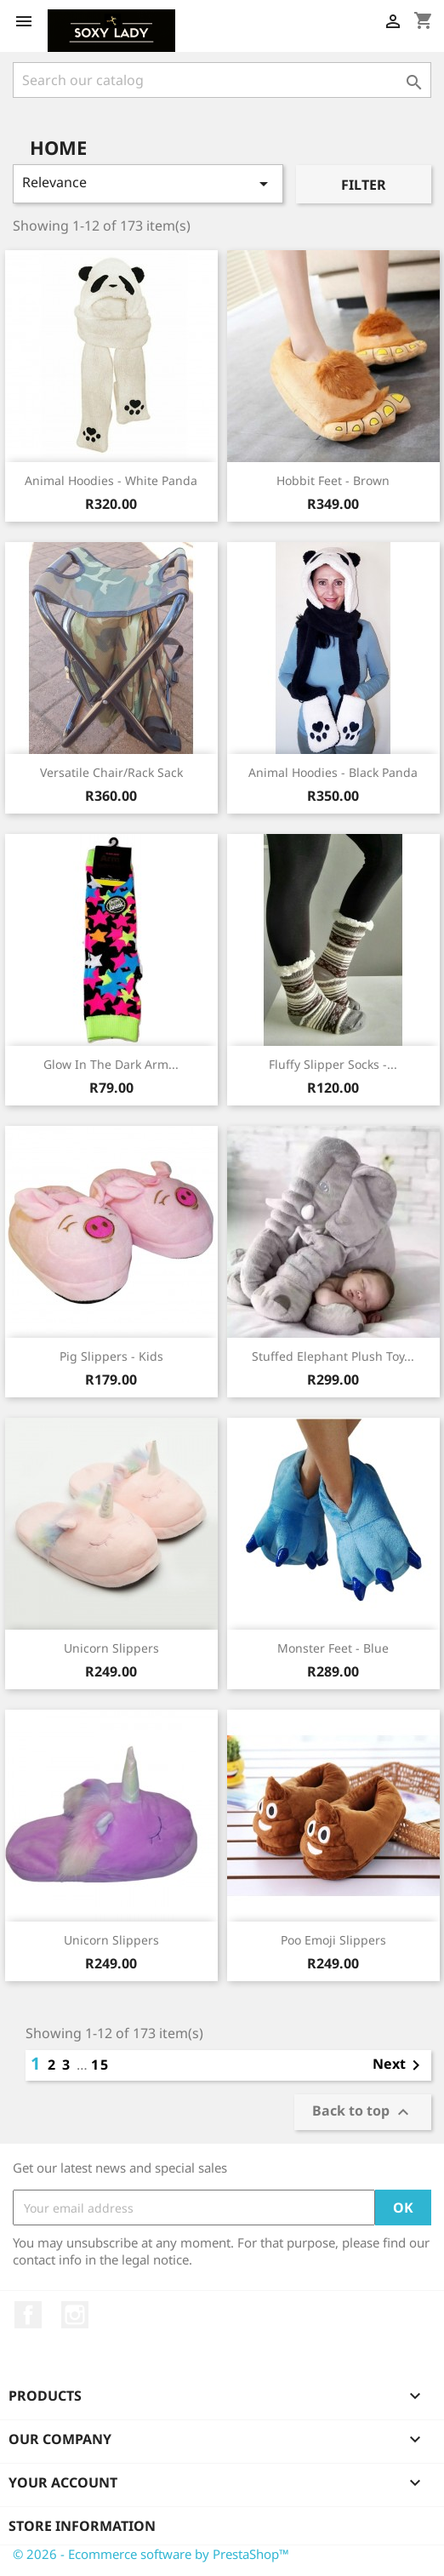  Describe the element at coordinates (111, 1064) in the screenshot. I see `Glow in the Dark Arm...` at that location.